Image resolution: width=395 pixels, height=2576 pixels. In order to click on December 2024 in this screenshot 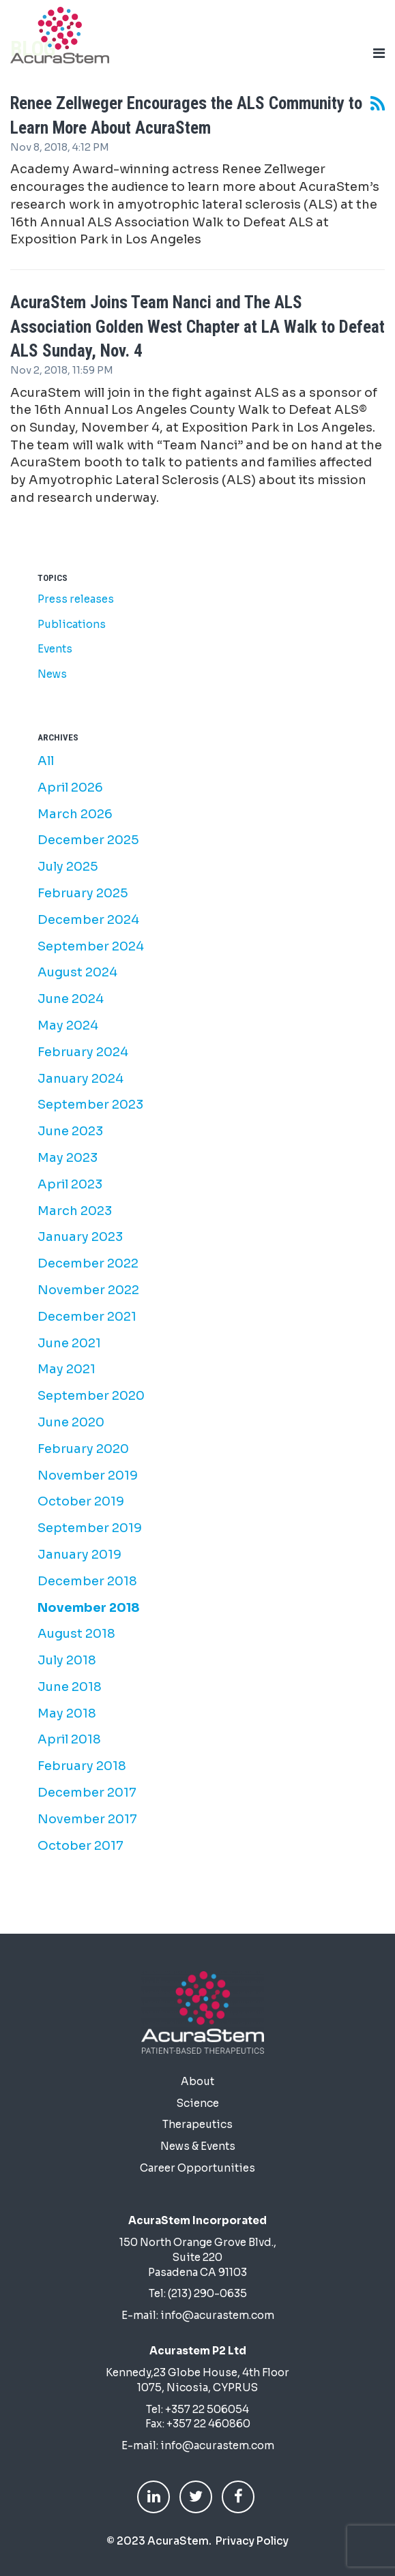, I will do `click(88, 919)`.